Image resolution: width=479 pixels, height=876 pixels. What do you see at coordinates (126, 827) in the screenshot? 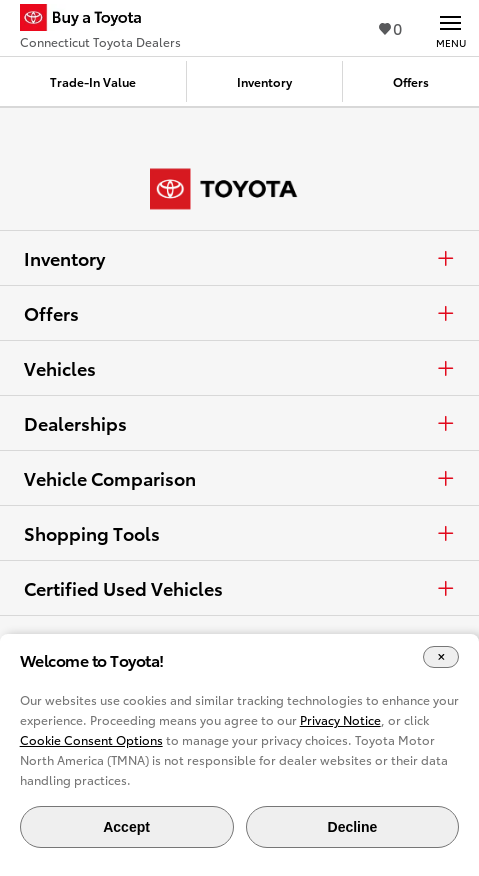
I see `Accept` at bounding box center [126, 827].